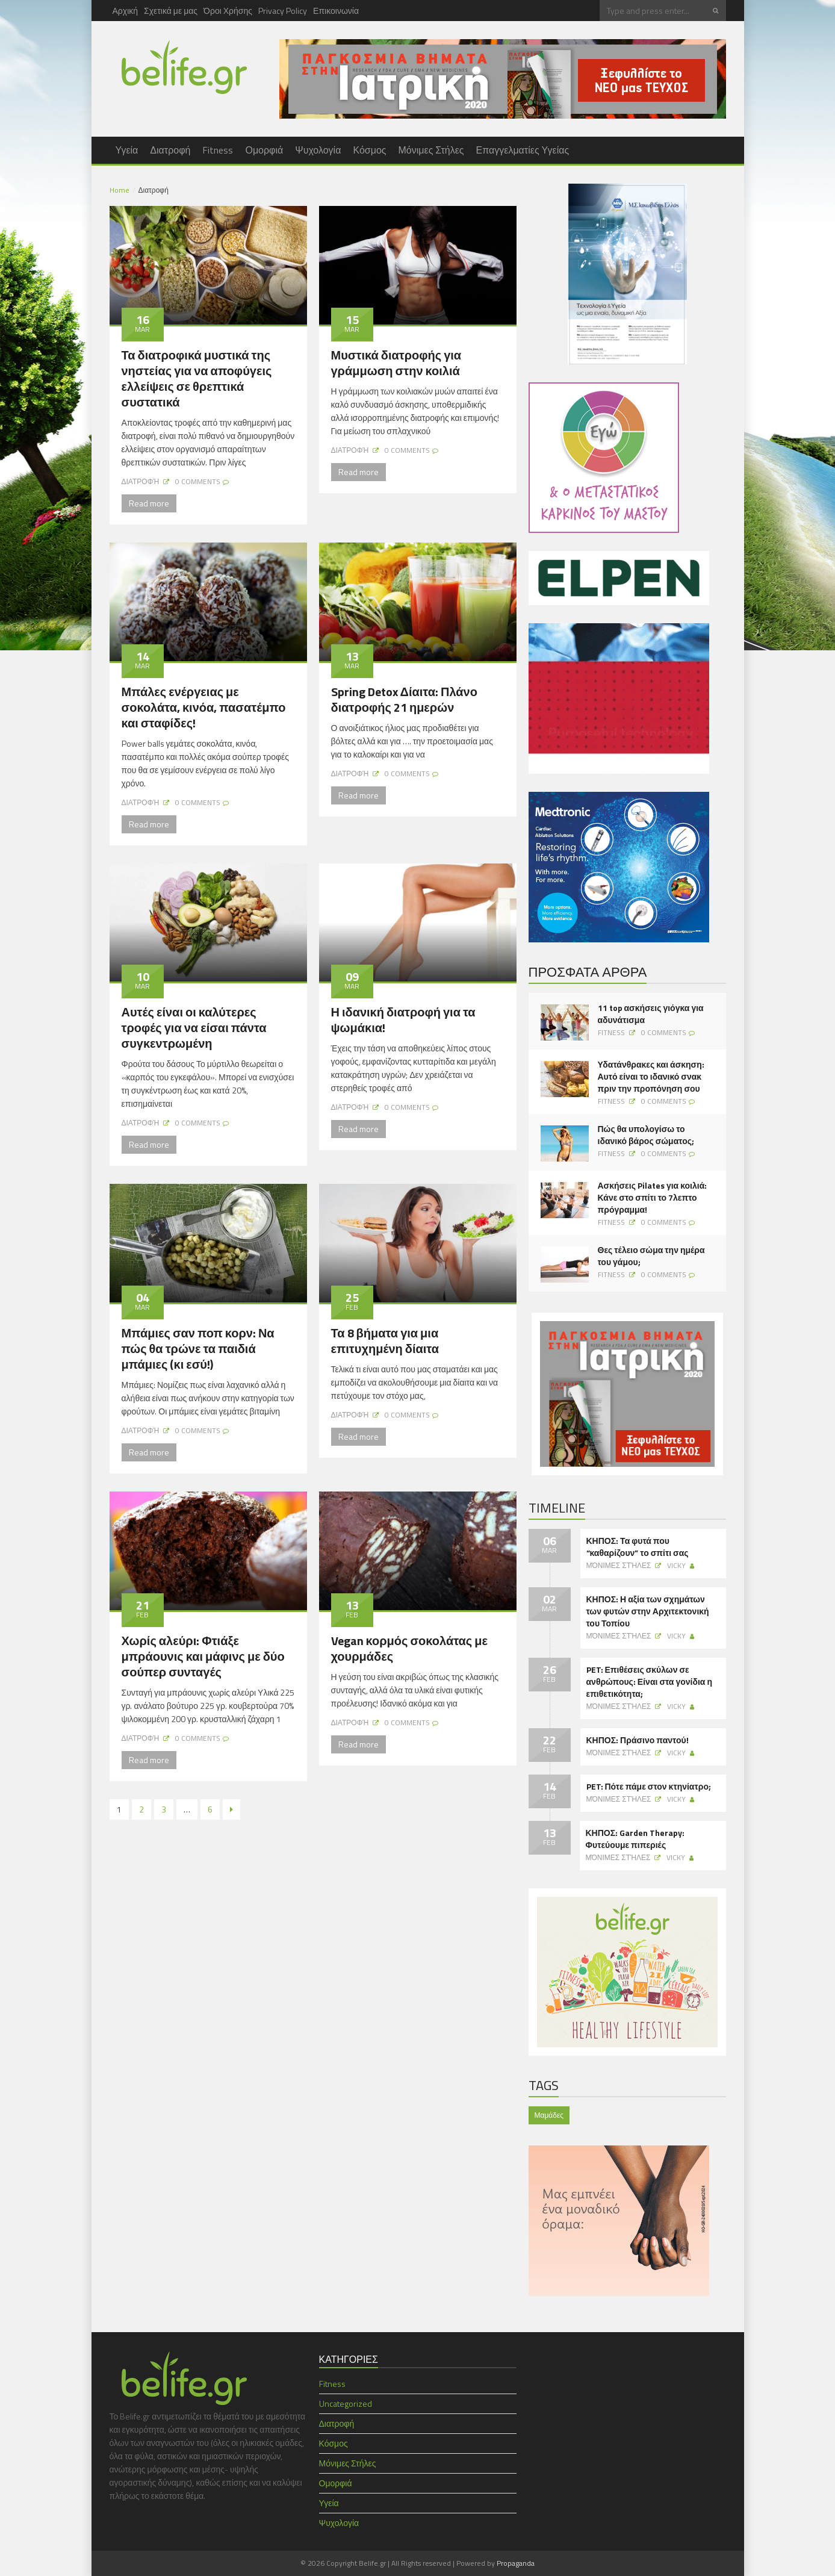 This screenshot has width=835, height=2576. I want to click on Home, so click(119, 190).